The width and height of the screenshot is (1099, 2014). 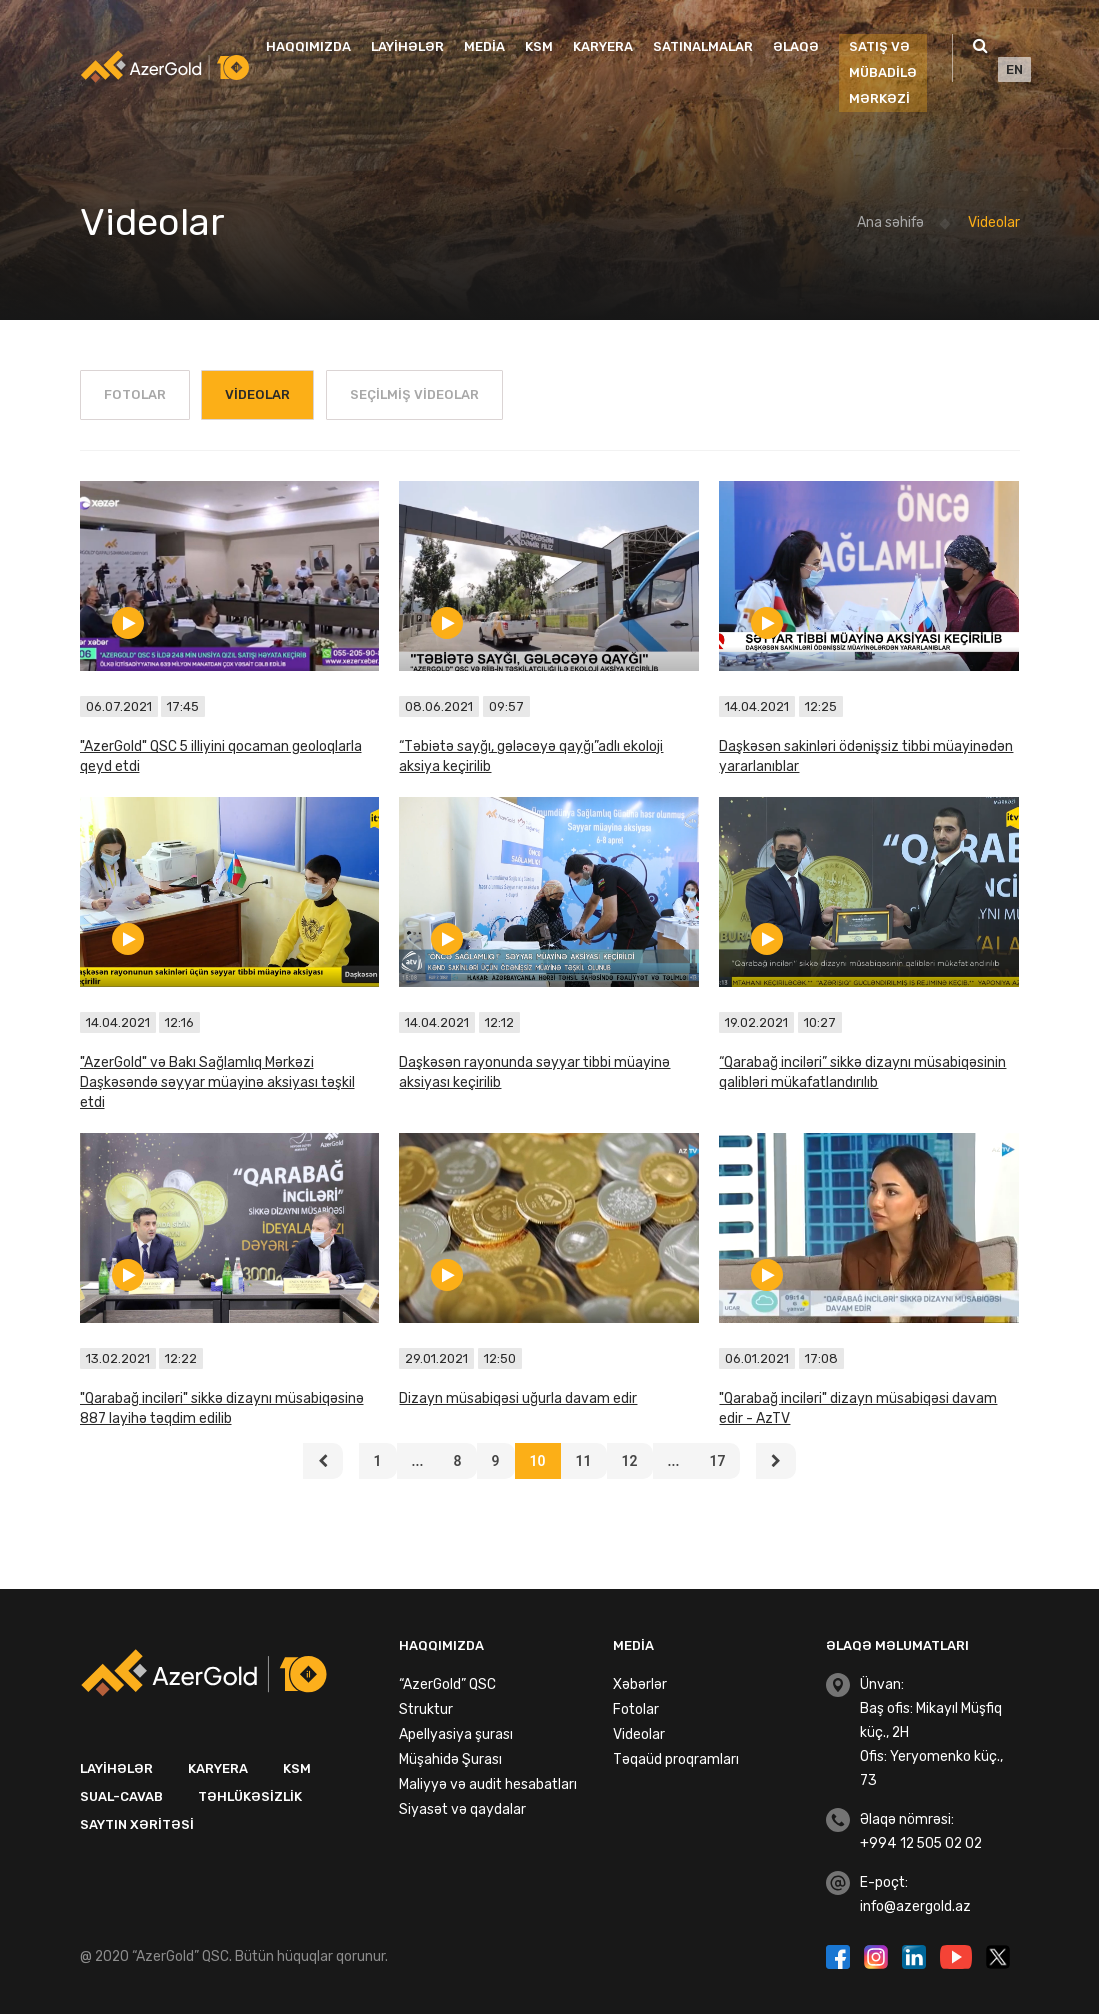 I want to click on info@azergold.az, so click(x=915, y=1906).